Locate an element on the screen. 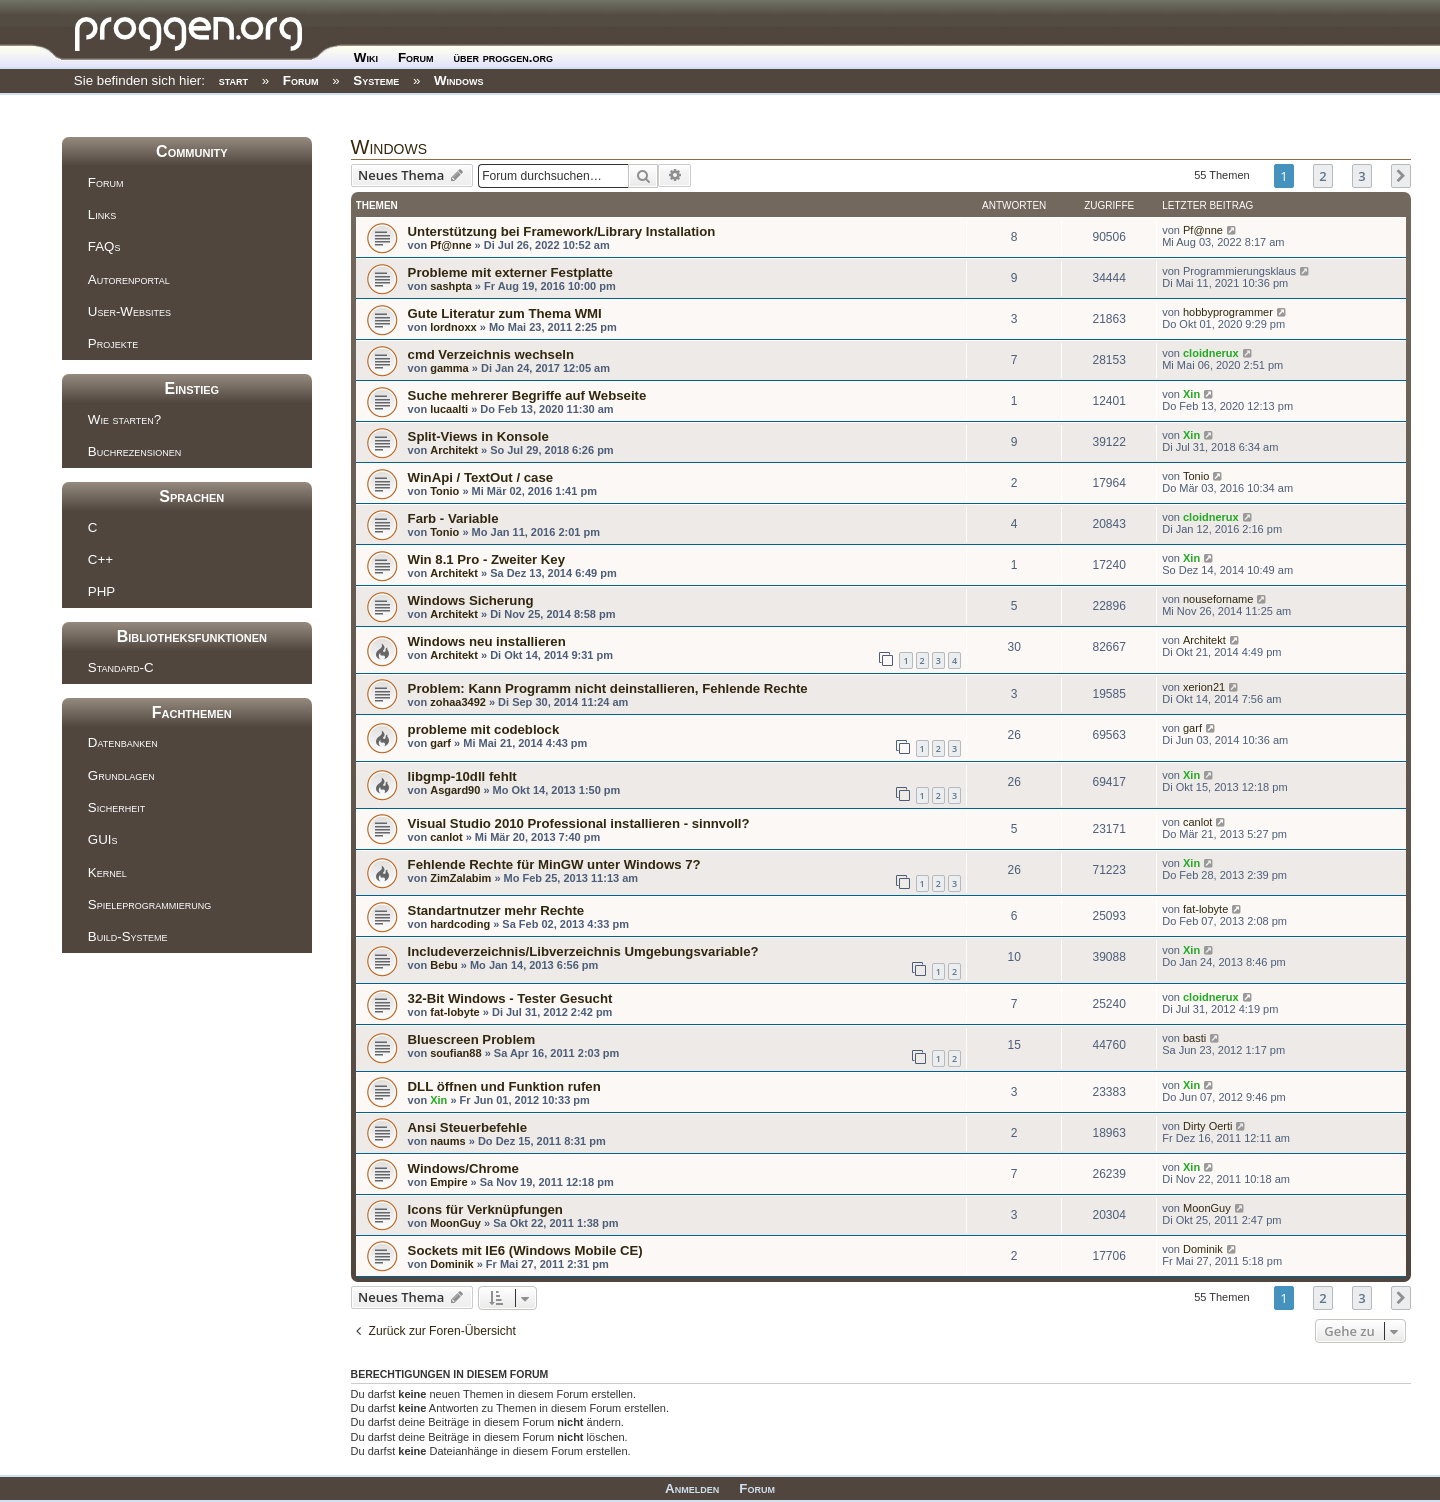  Sprachen is located at coordinates (191, 496).